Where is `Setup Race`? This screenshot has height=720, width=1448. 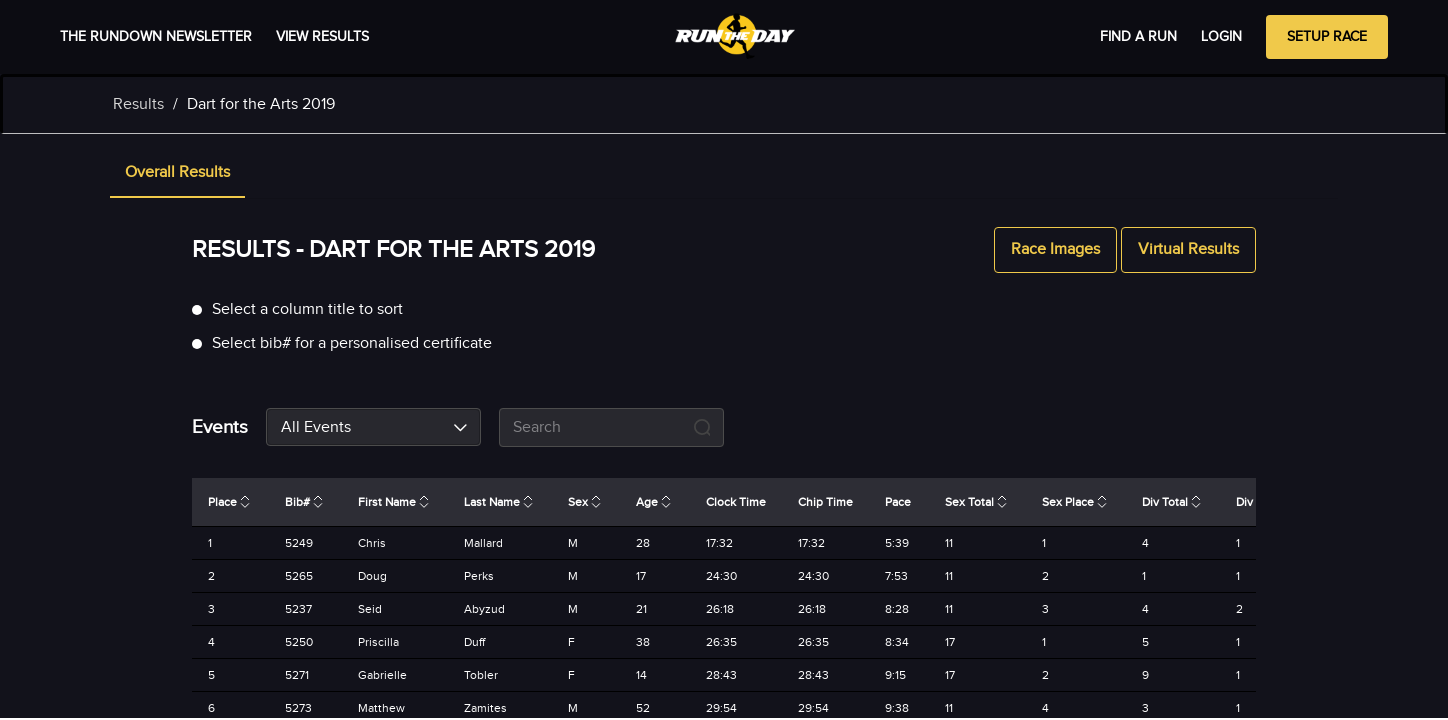
Setup Race is located at coordinates (1327, 37).